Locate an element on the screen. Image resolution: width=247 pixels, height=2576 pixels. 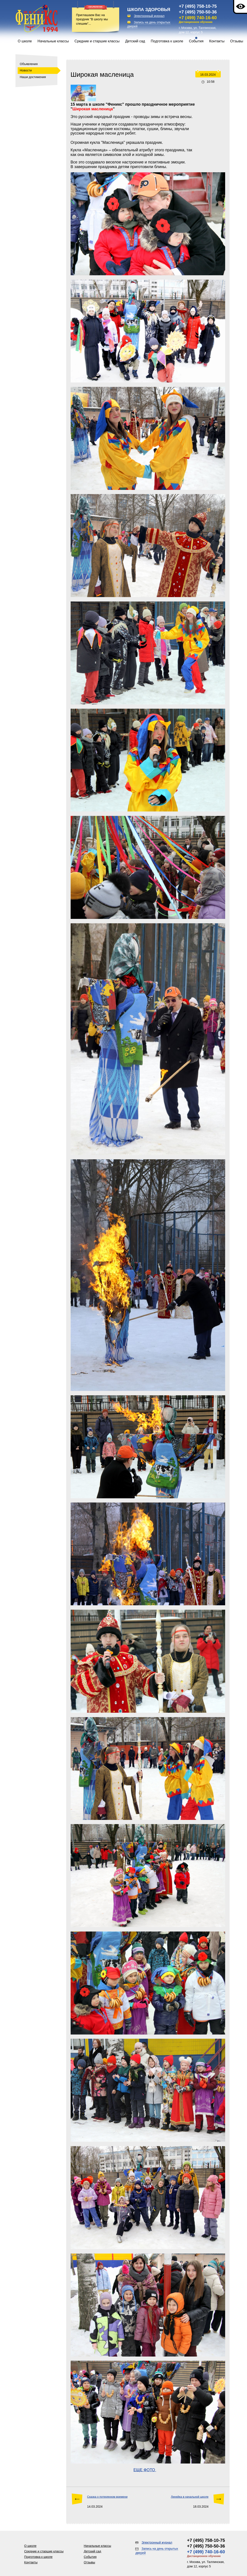
Средние и старшие классы is located at coordinates (97, 41).